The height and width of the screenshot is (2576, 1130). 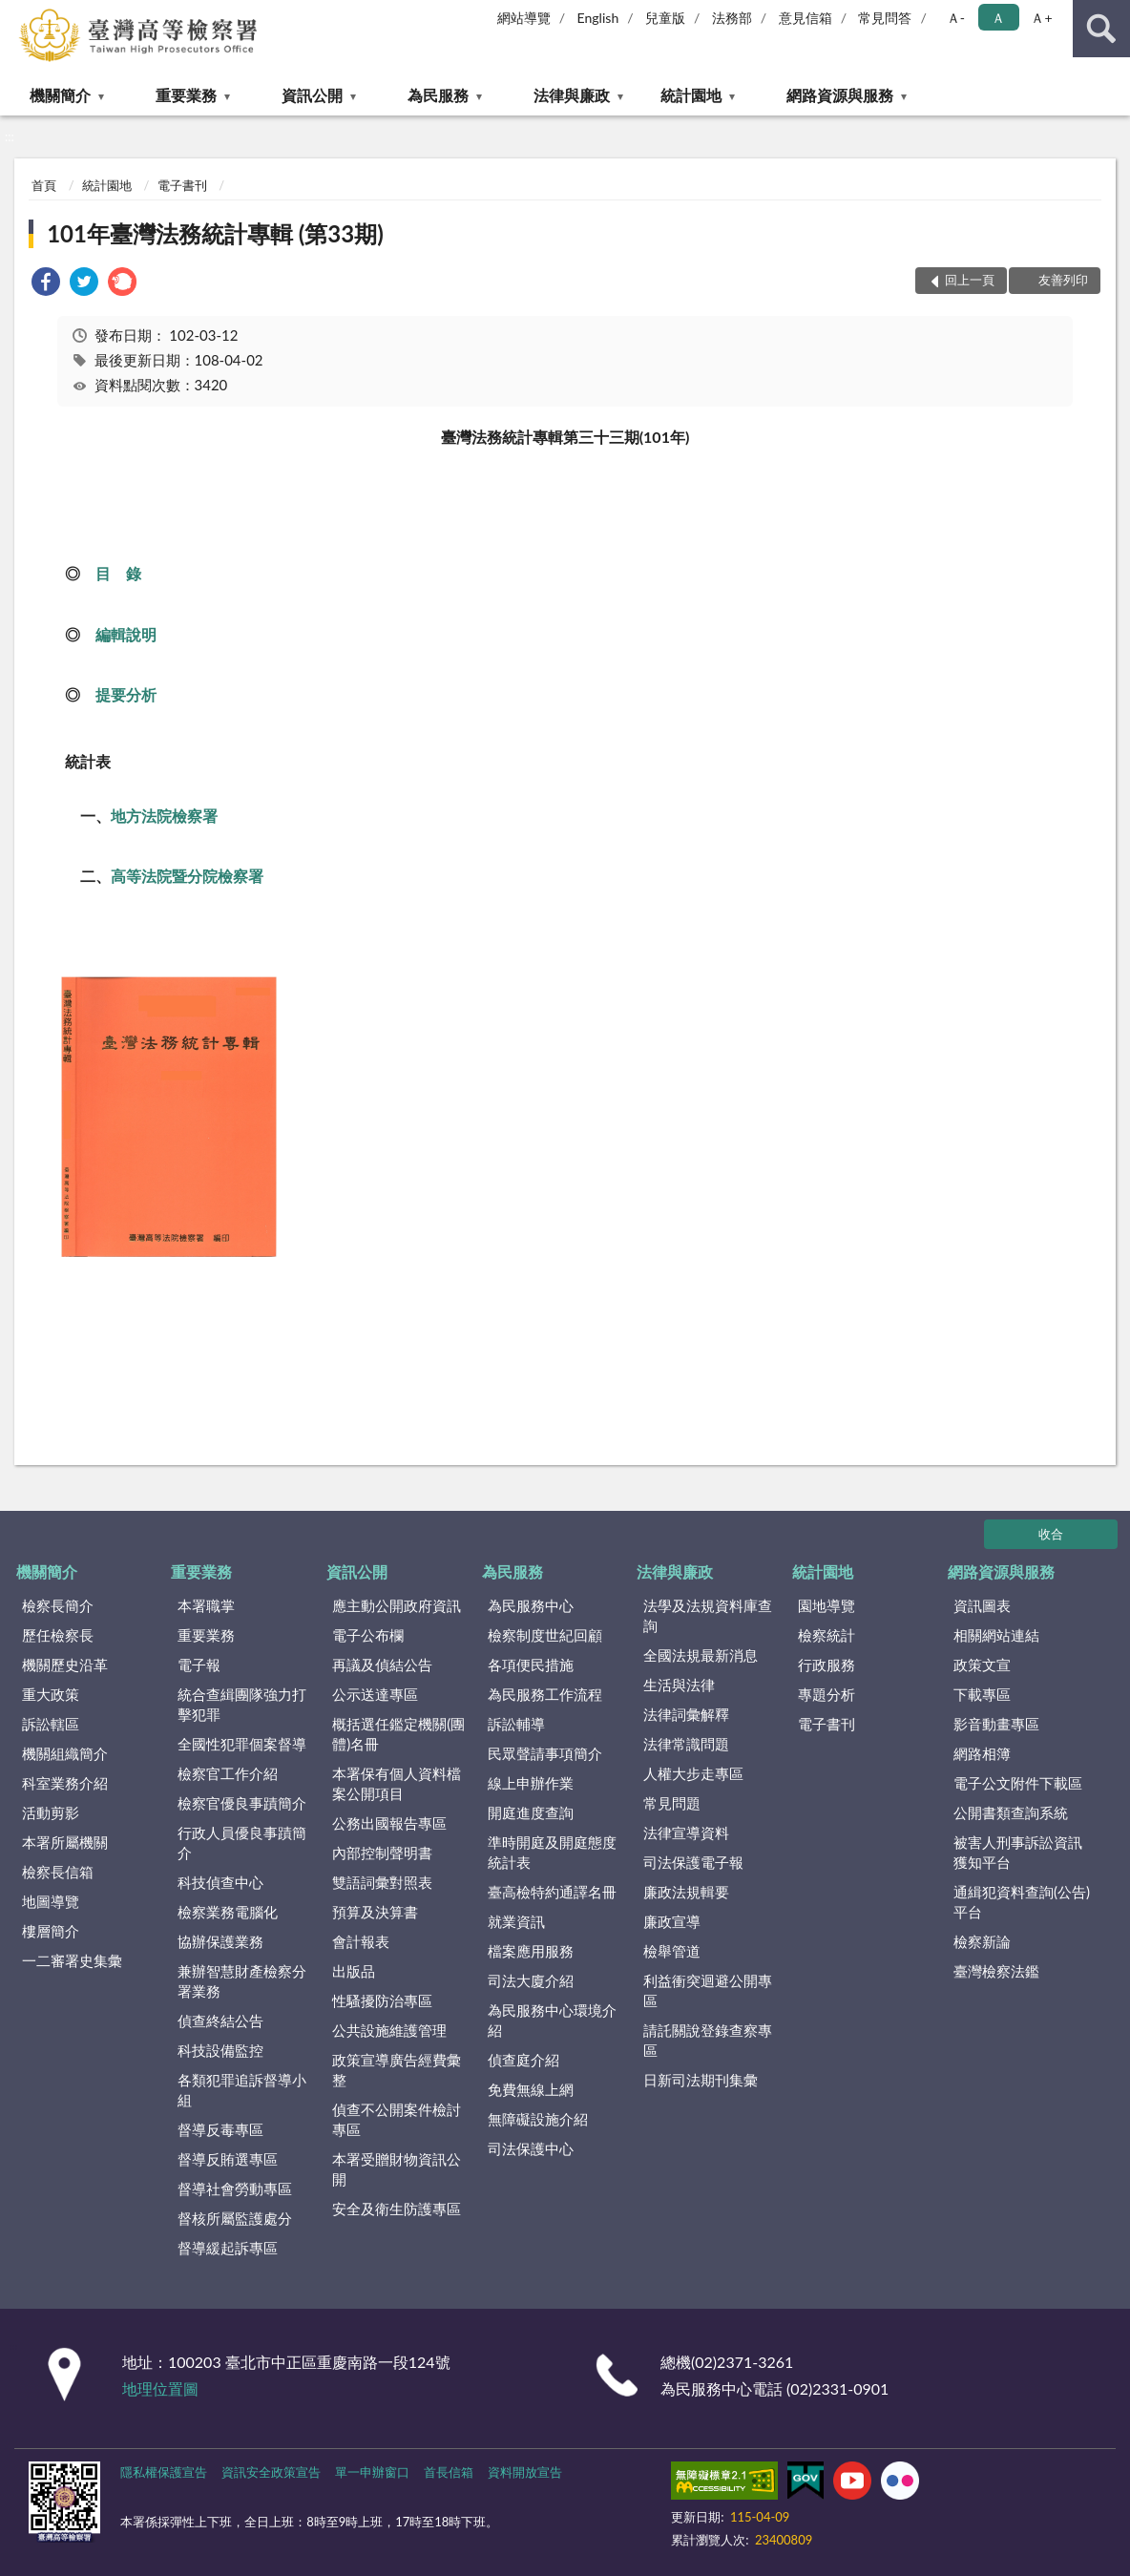 I want to click on 再議及偵結公告, so click(x=382, y=1664).